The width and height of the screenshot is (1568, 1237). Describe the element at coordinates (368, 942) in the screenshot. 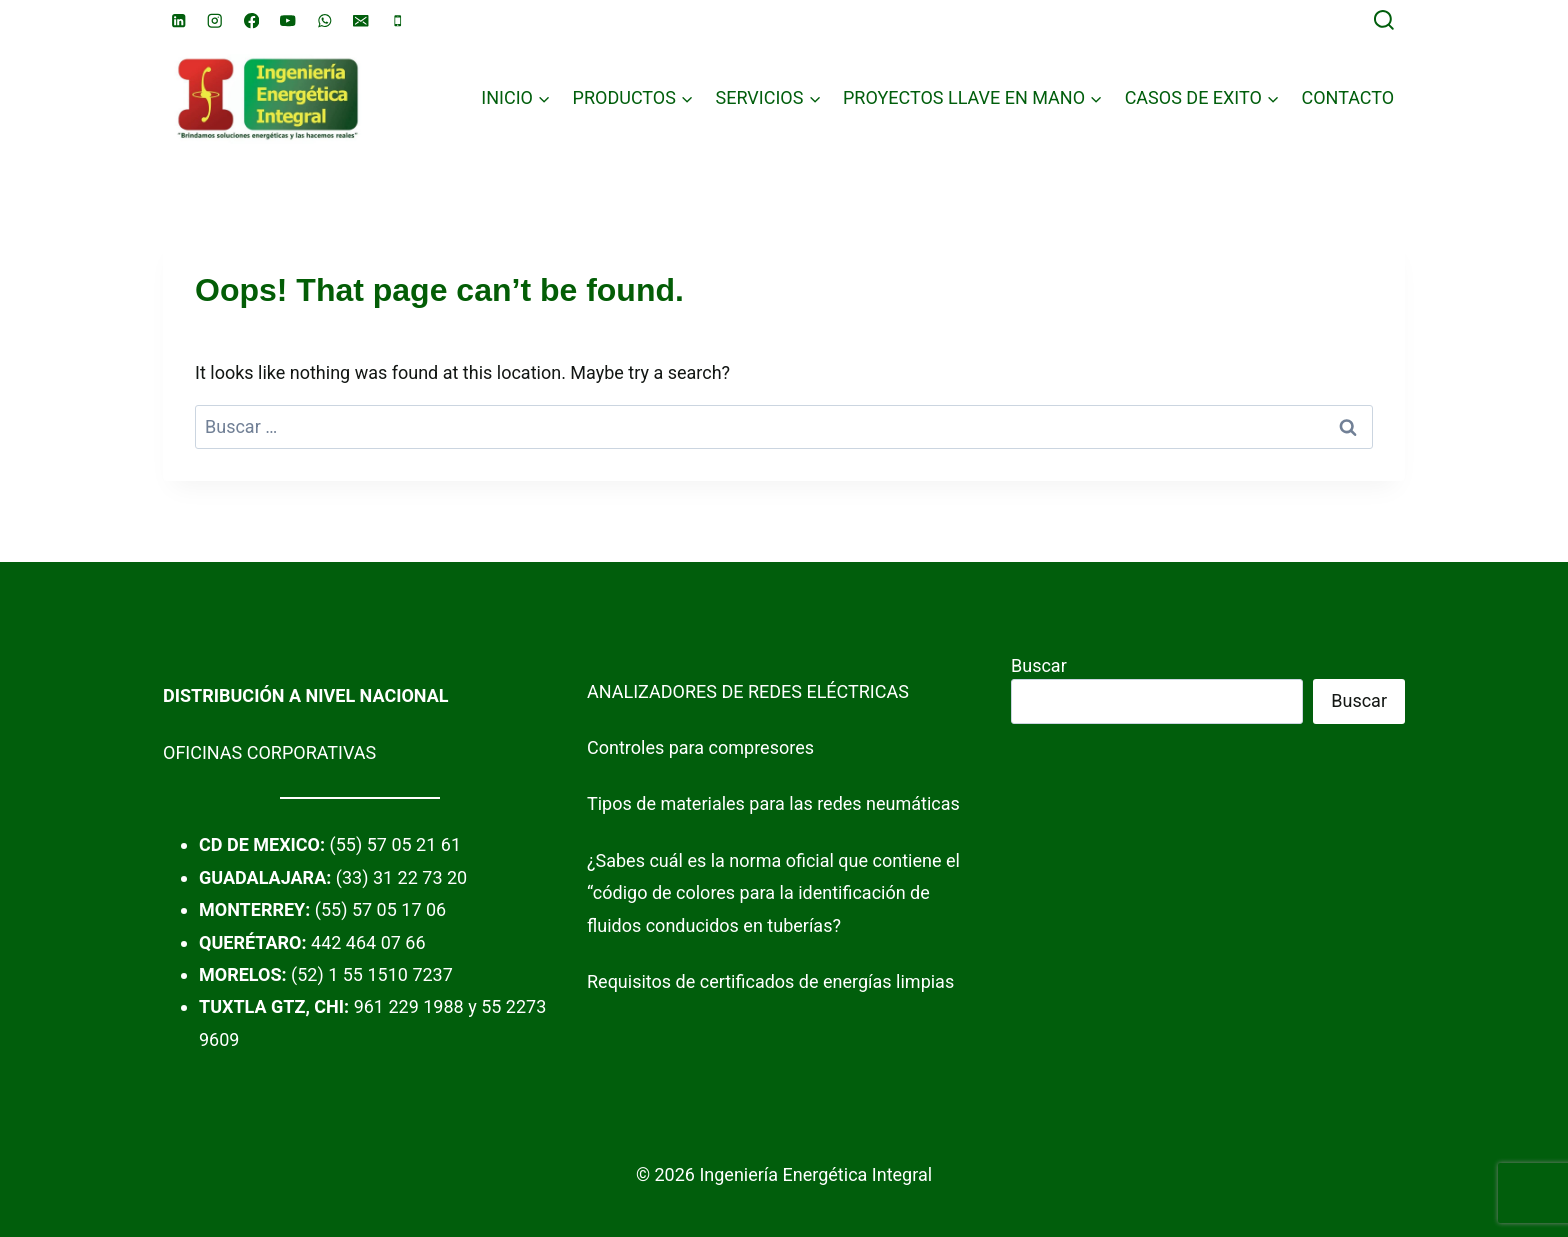

I see `442 464 07 66` at that location.